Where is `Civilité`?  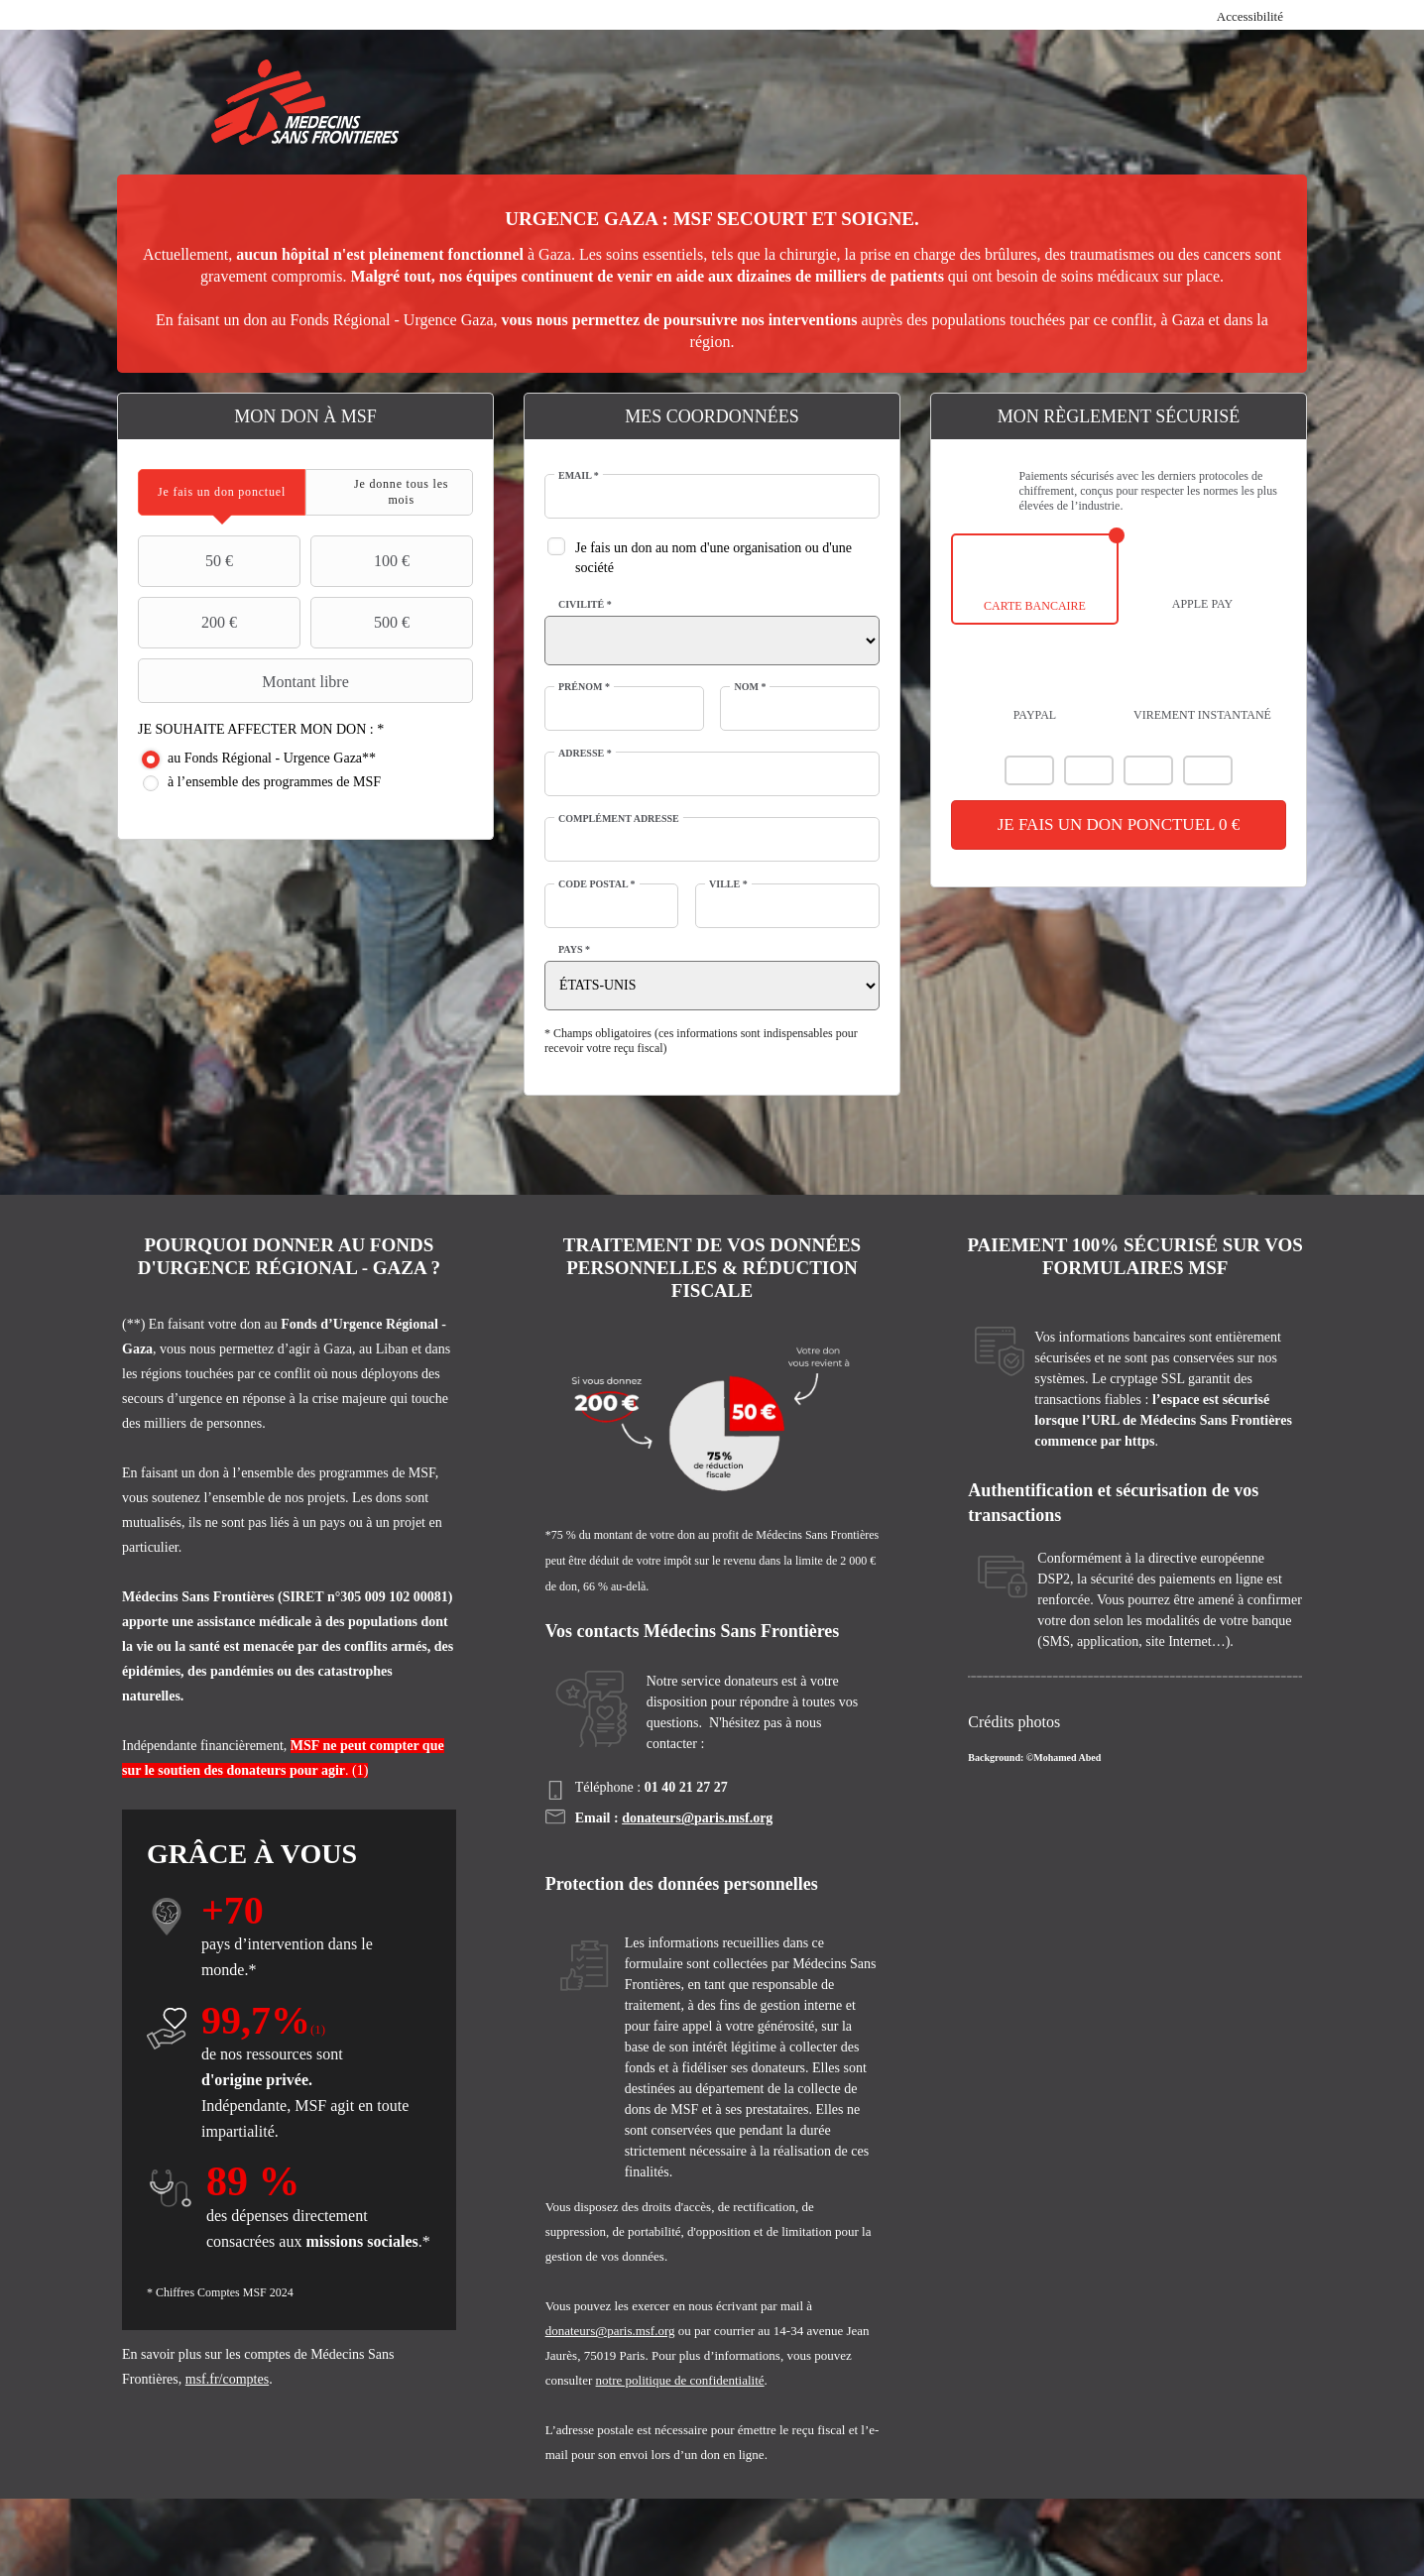
Civilité is located at coordinates (585, 604).